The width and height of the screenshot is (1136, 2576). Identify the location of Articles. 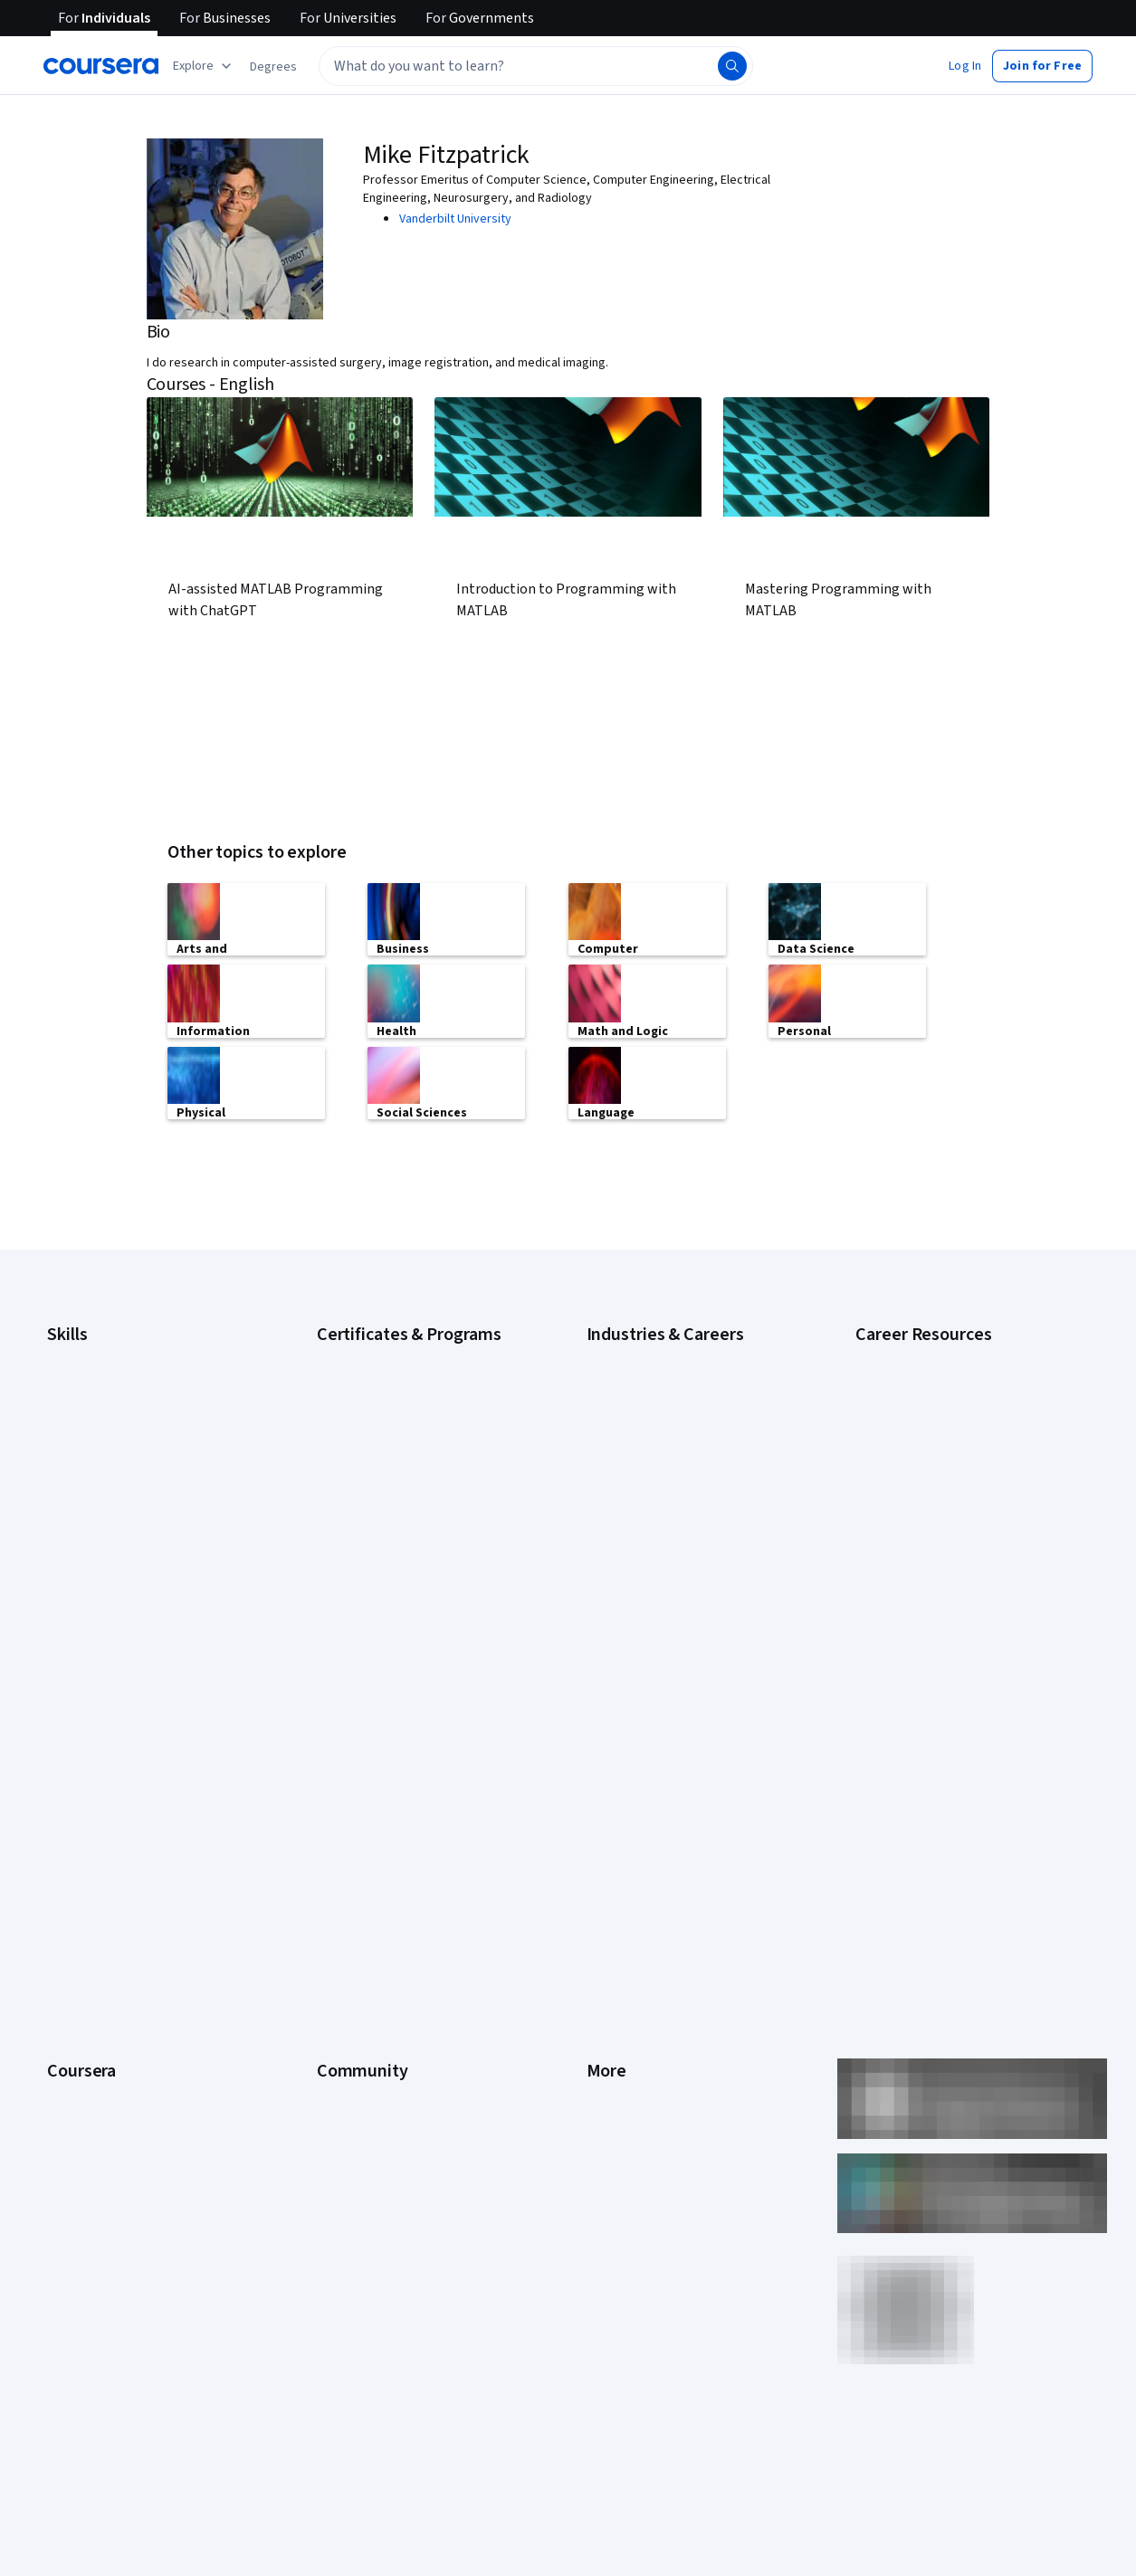
(607, 1965).